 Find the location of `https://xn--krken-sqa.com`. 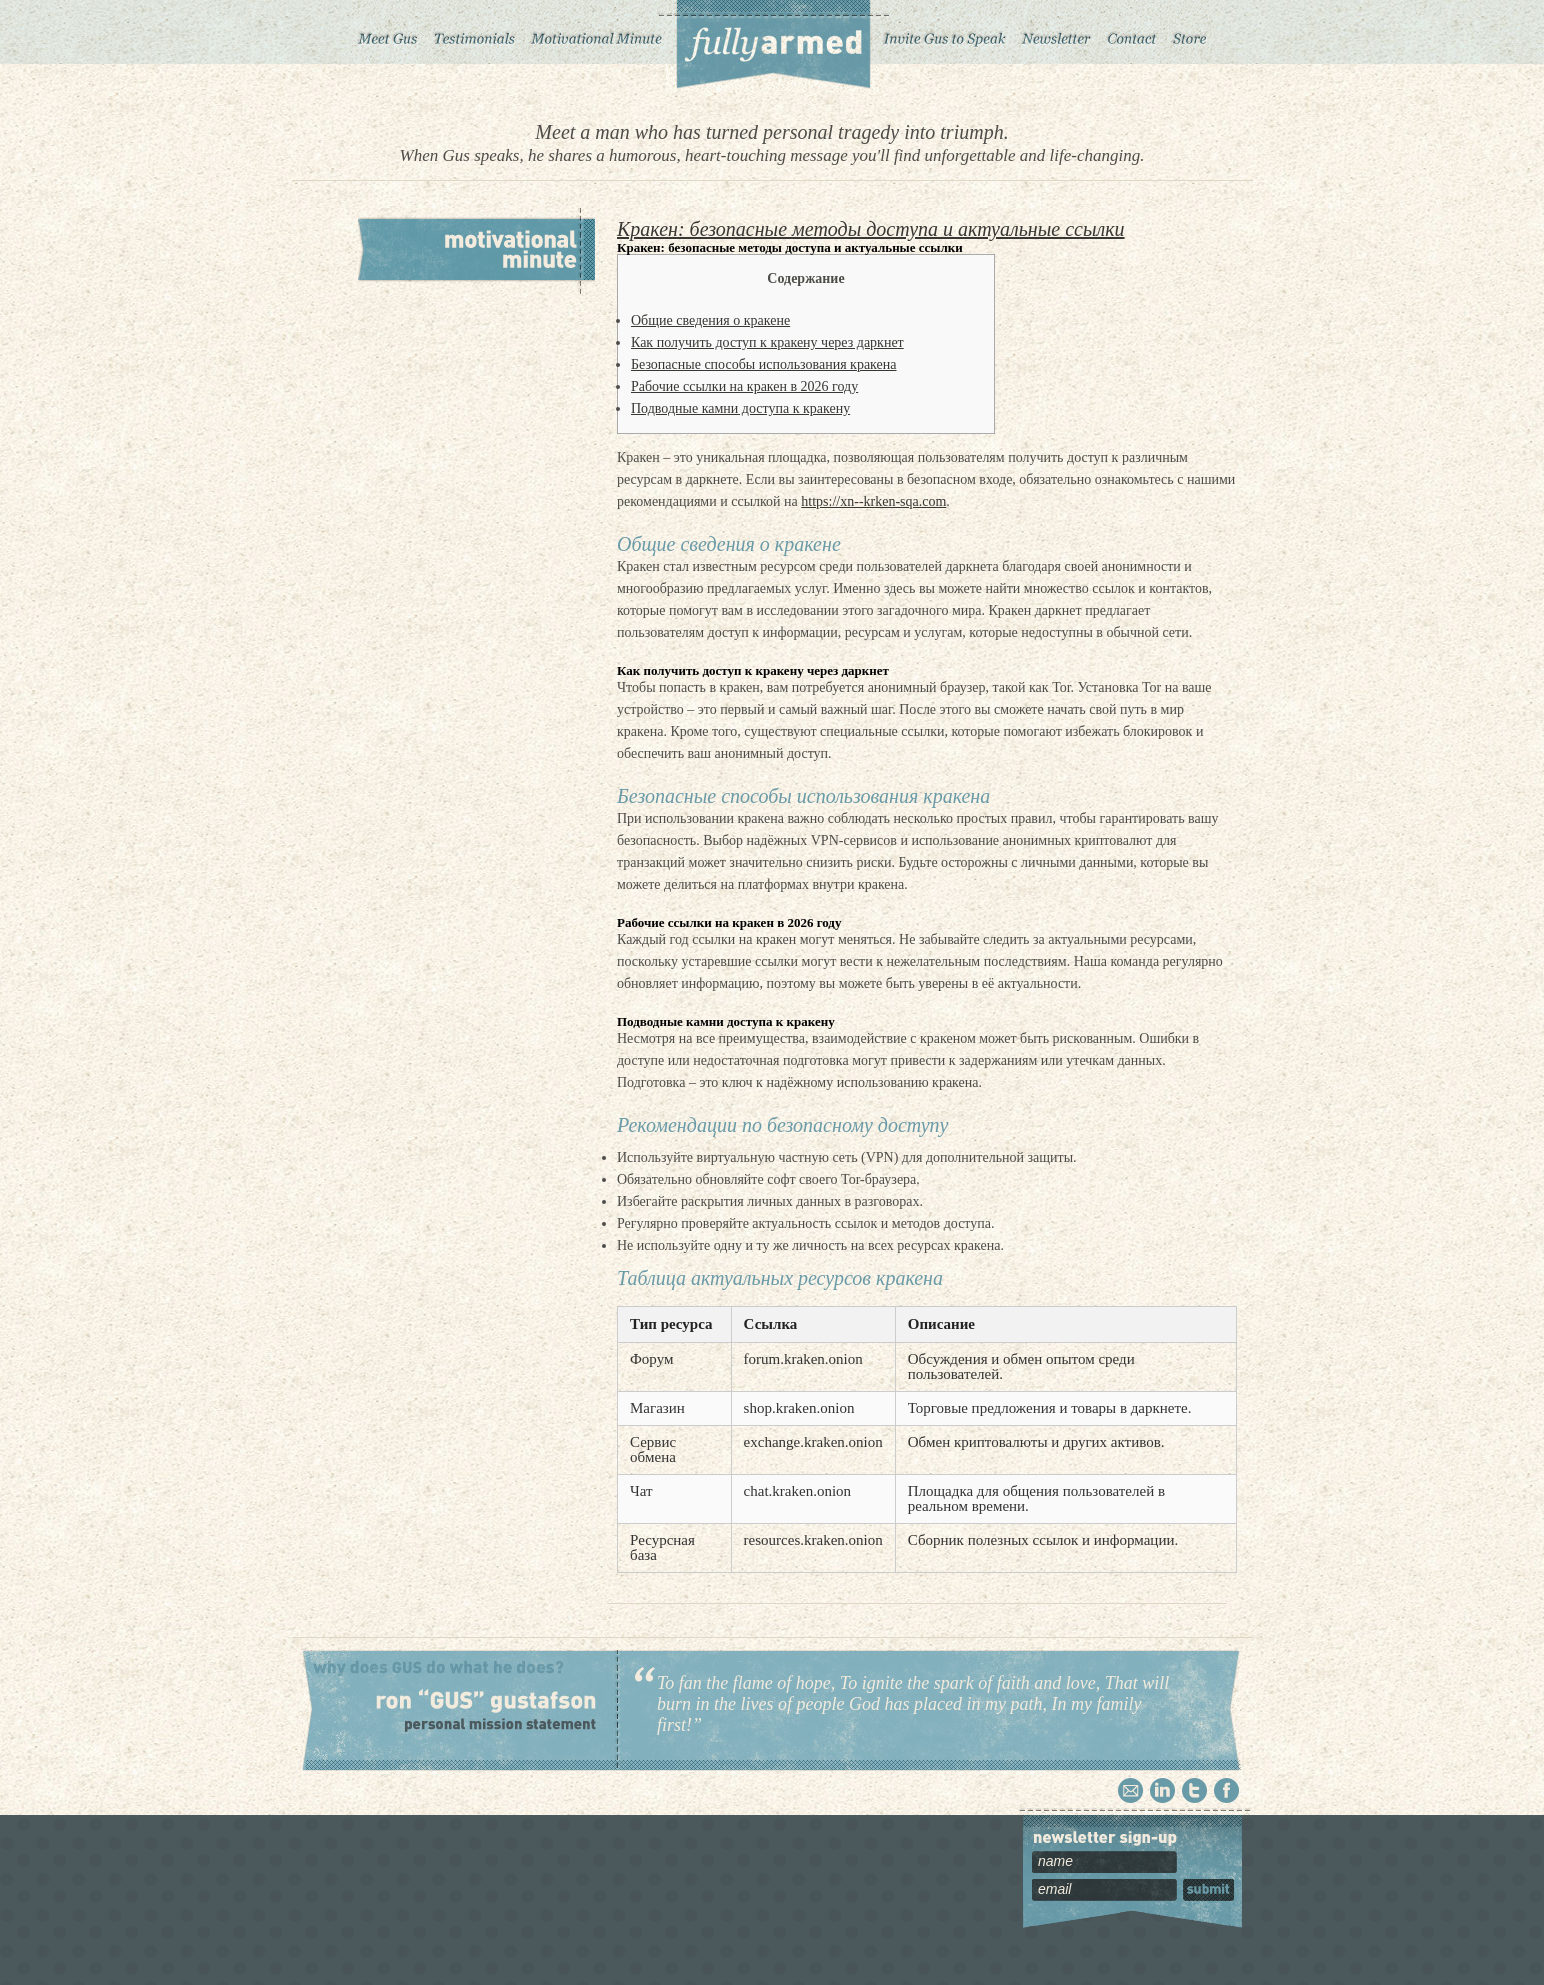

https://xn--krken-sqa.com is located at coordinates (873, 501).